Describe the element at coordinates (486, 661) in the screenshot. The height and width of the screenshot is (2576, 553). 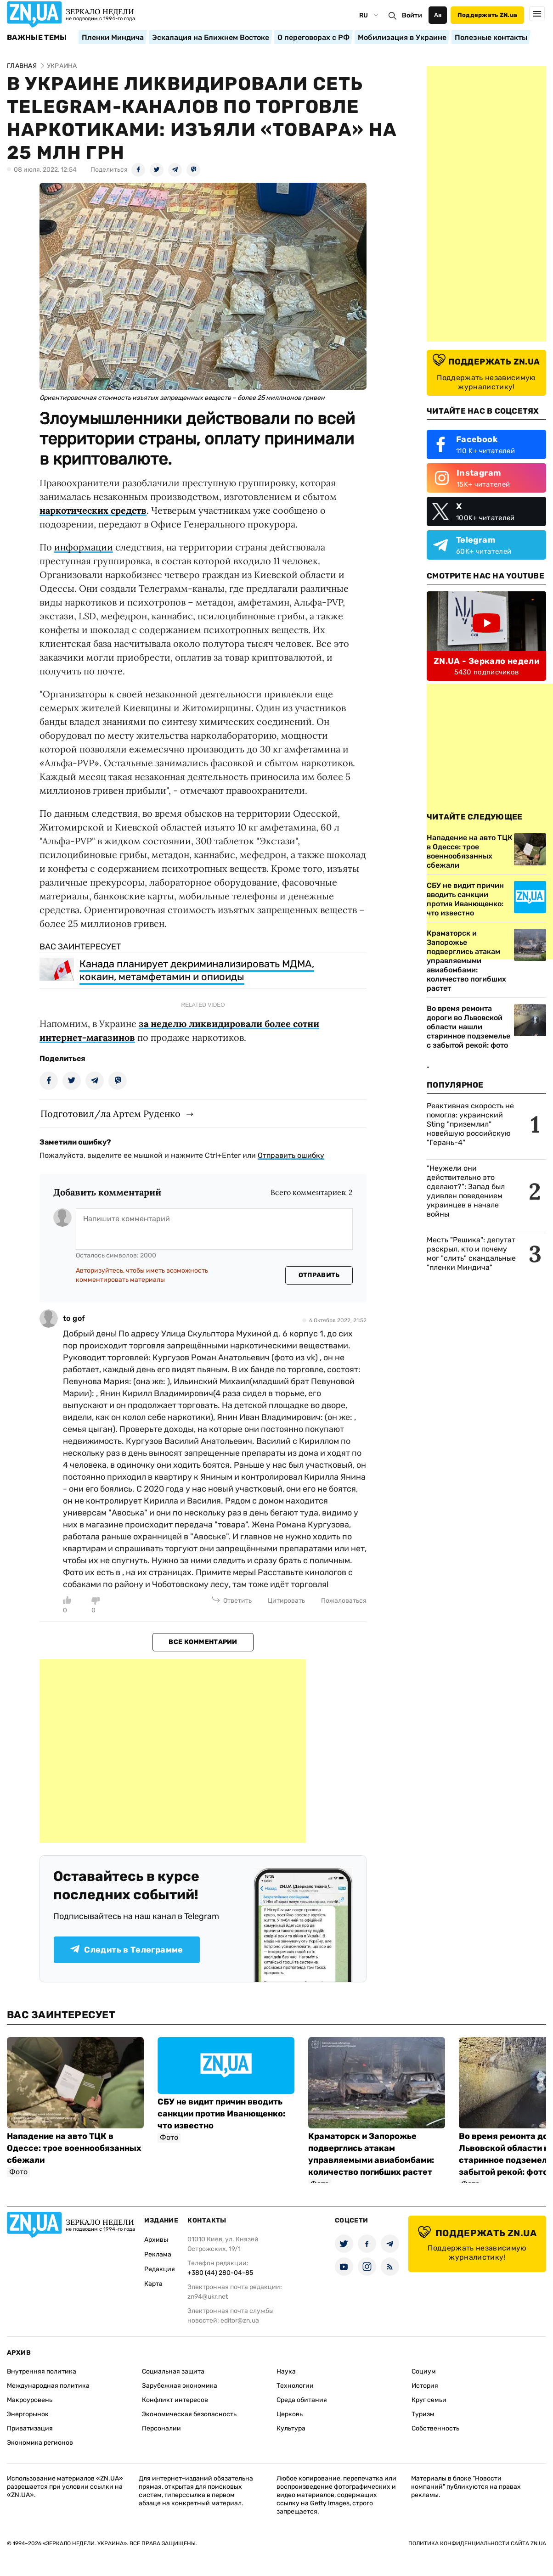
I see `ZN.UA - Зеркало недели` at that location.